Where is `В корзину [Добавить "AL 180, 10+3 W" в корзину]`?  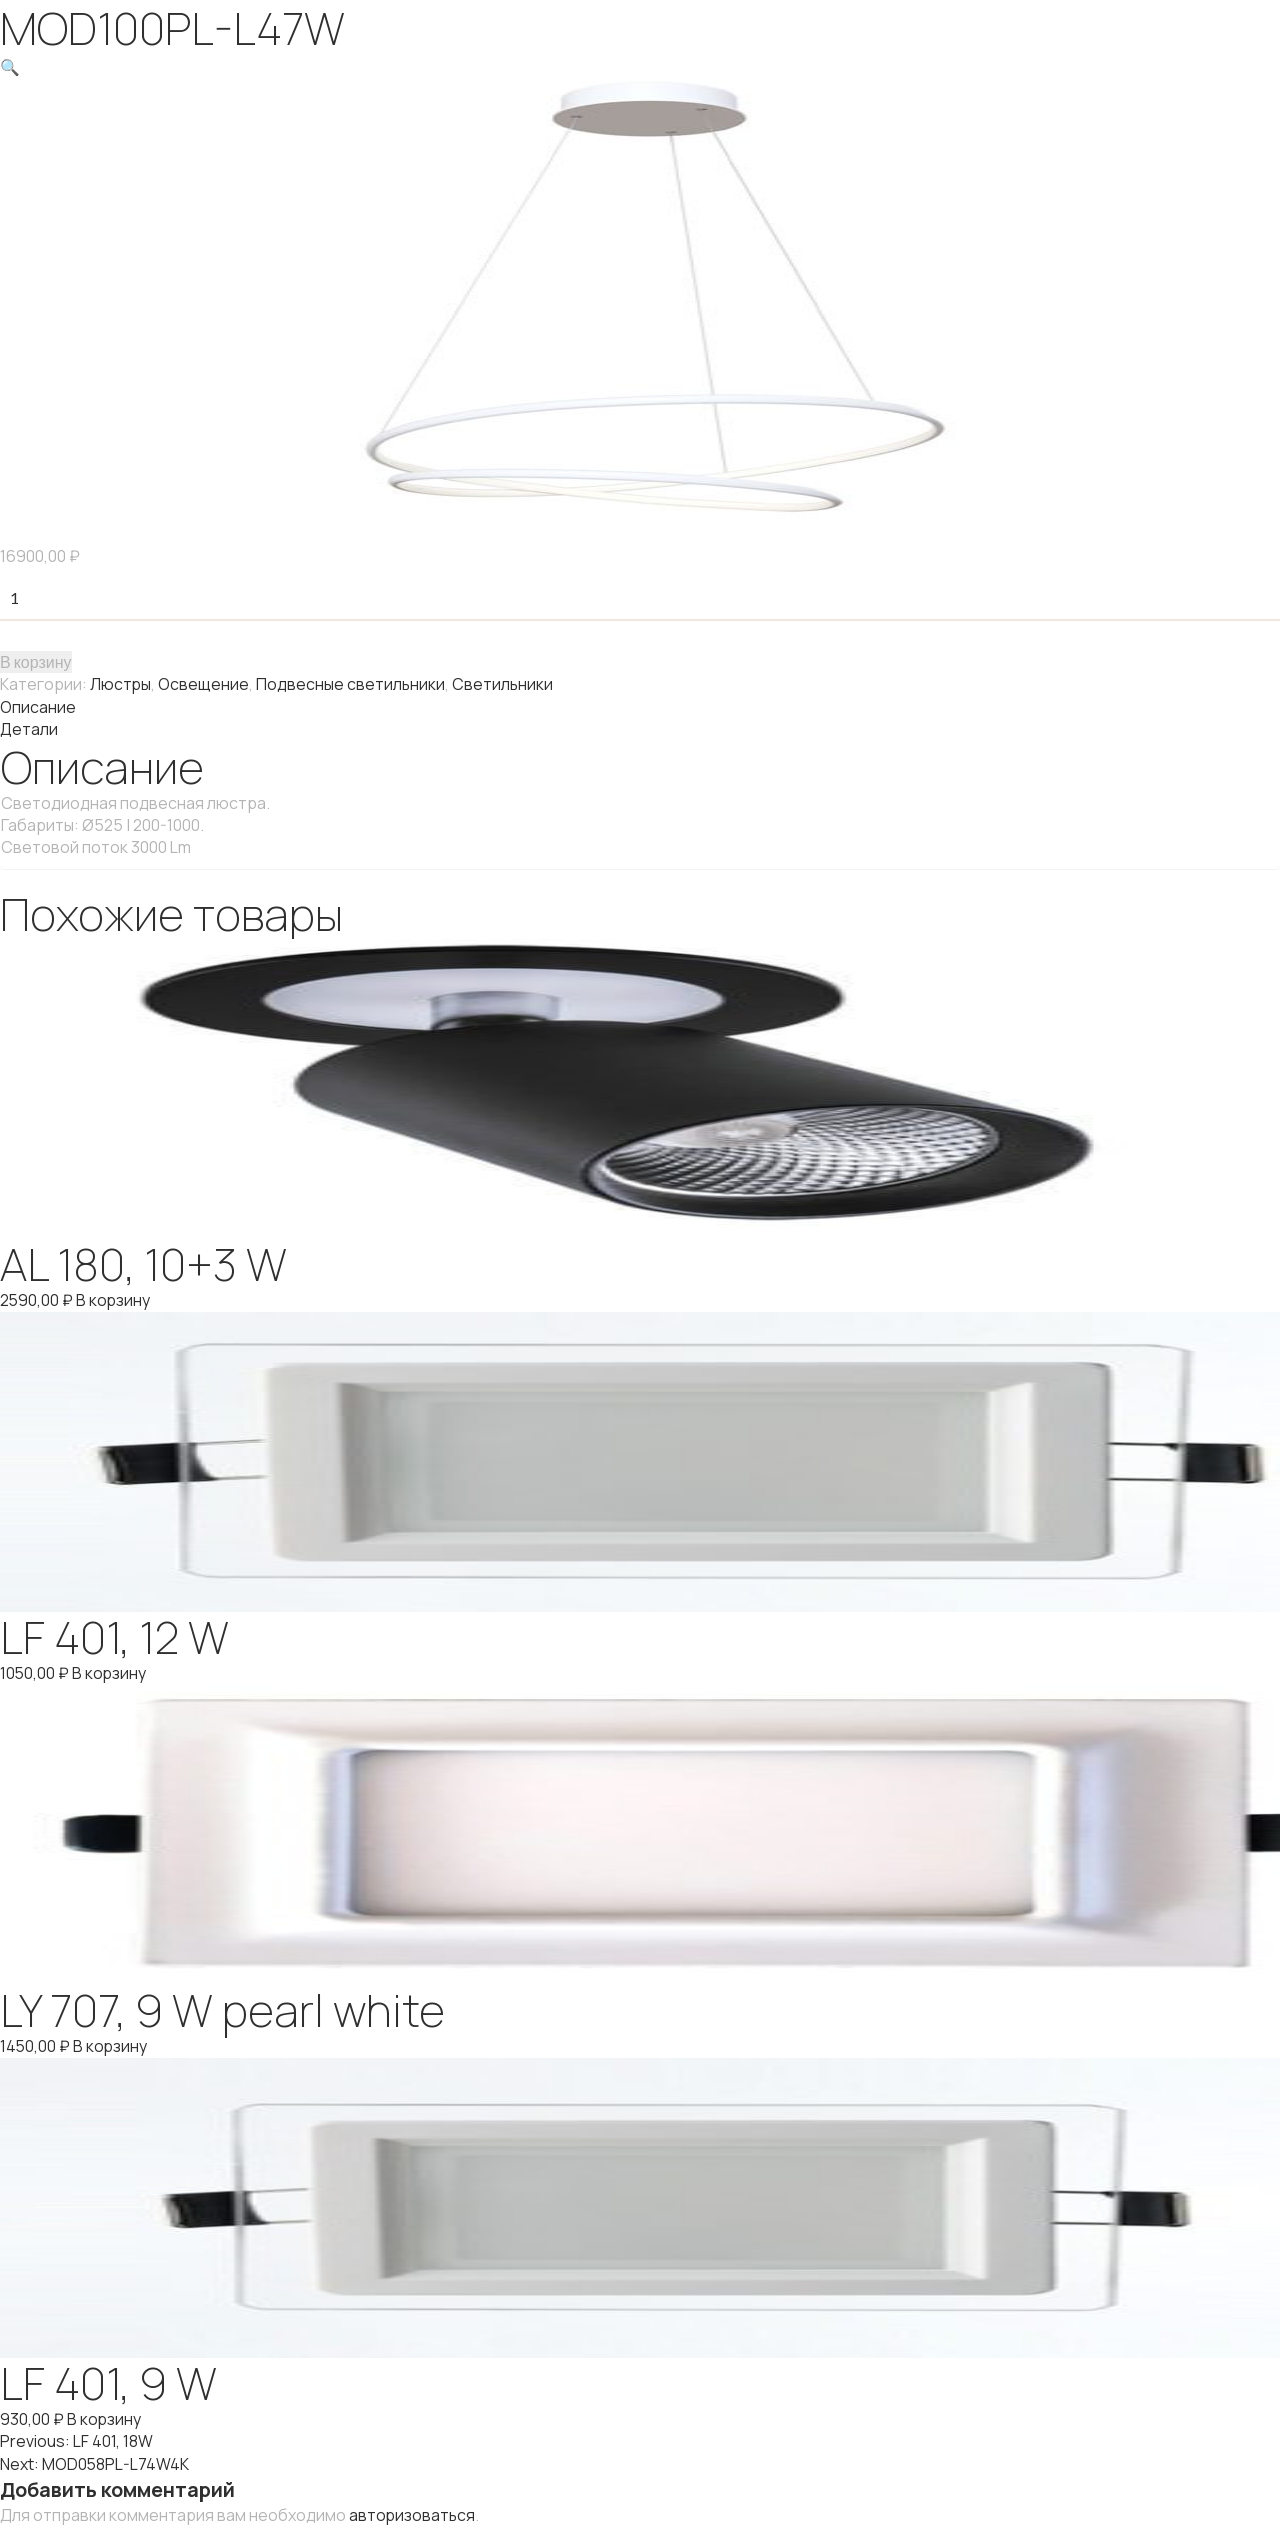
В корзину [Добавить "AL 180, 10+3 W" в корзину] is located at coordinates (114, 1297).